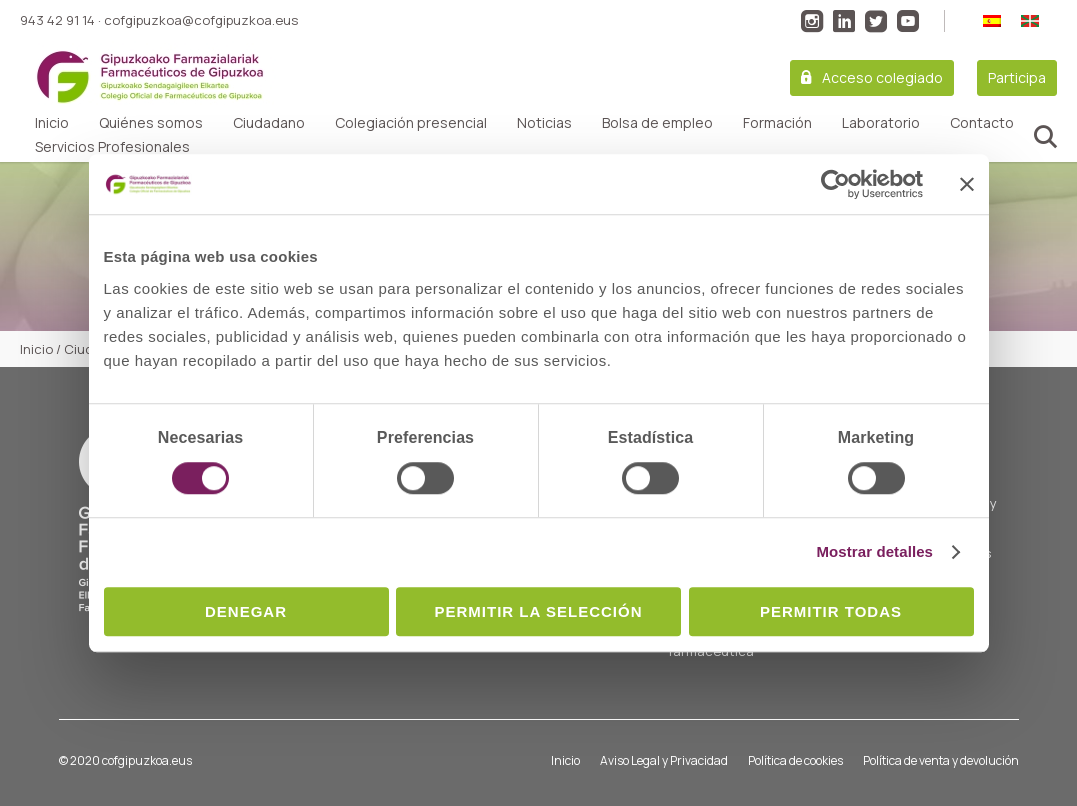  What do you see at coordinates (777, 123) in the screenshot?
I see `Formación` at bounding box center [777, 123].